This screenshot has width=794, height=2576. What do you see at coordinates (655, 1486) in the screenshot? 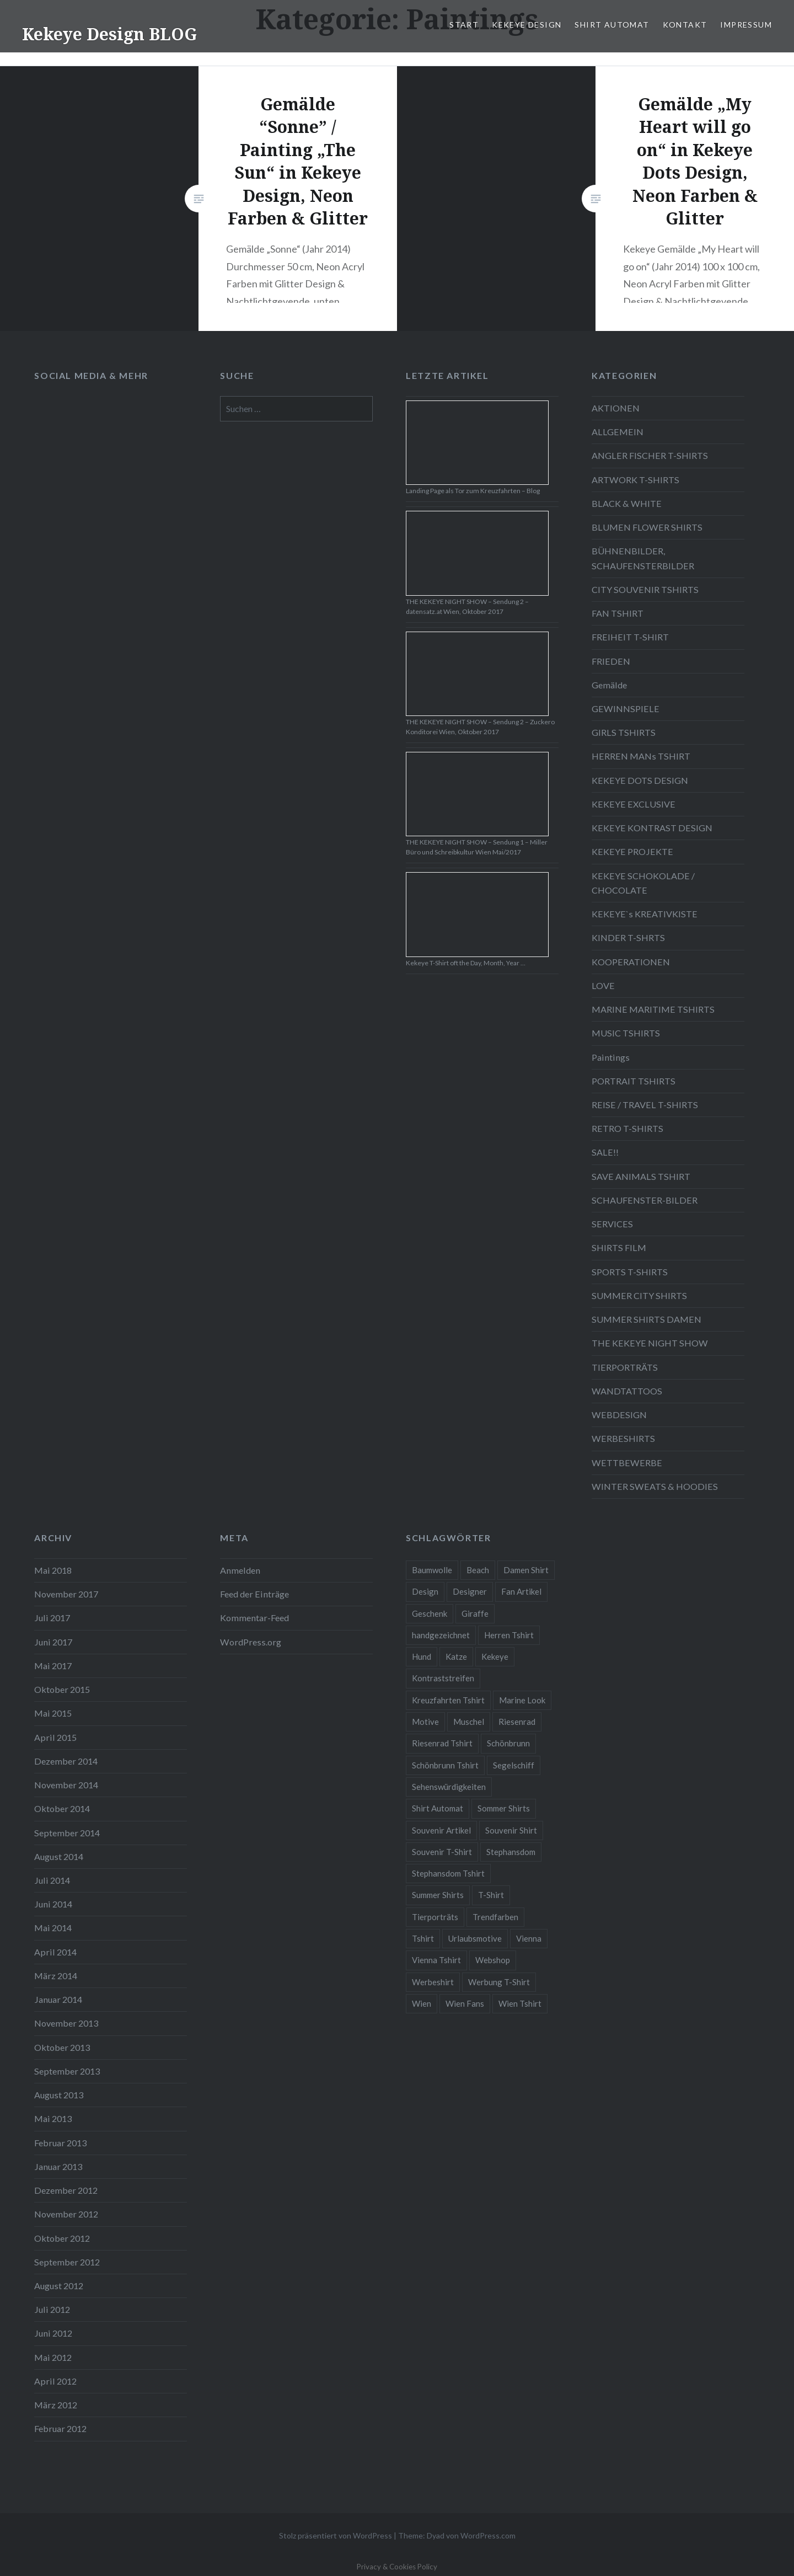
I see `WINTER SWEATS & HOODIES` at bounding box center [655, 1486].